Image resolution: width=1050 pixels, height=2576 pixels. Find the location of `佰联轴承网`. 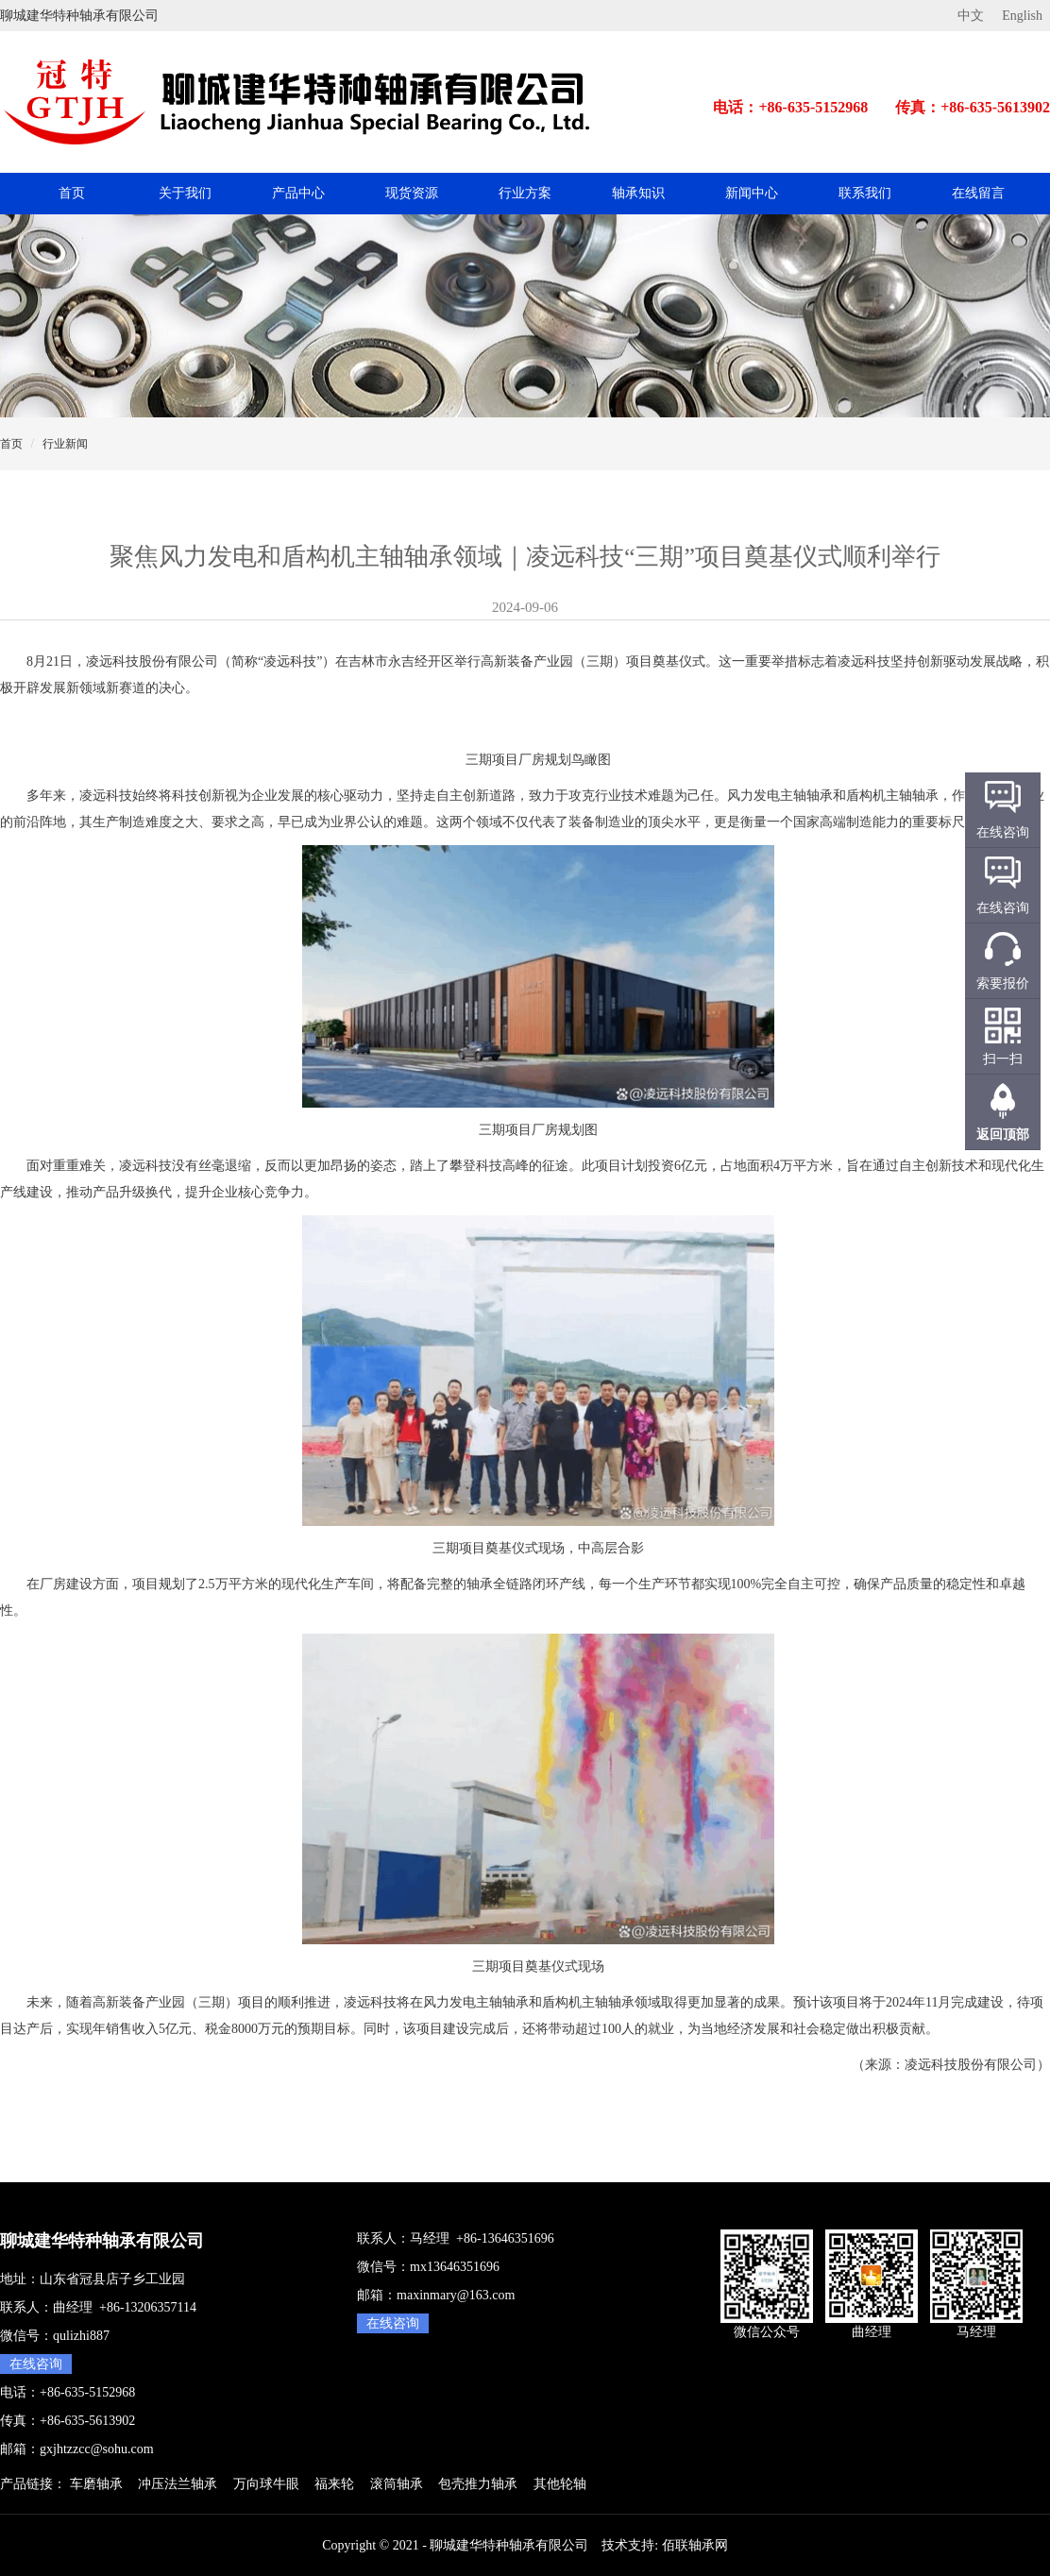

佰联轴承网 is located at coordinates (695, 2545).